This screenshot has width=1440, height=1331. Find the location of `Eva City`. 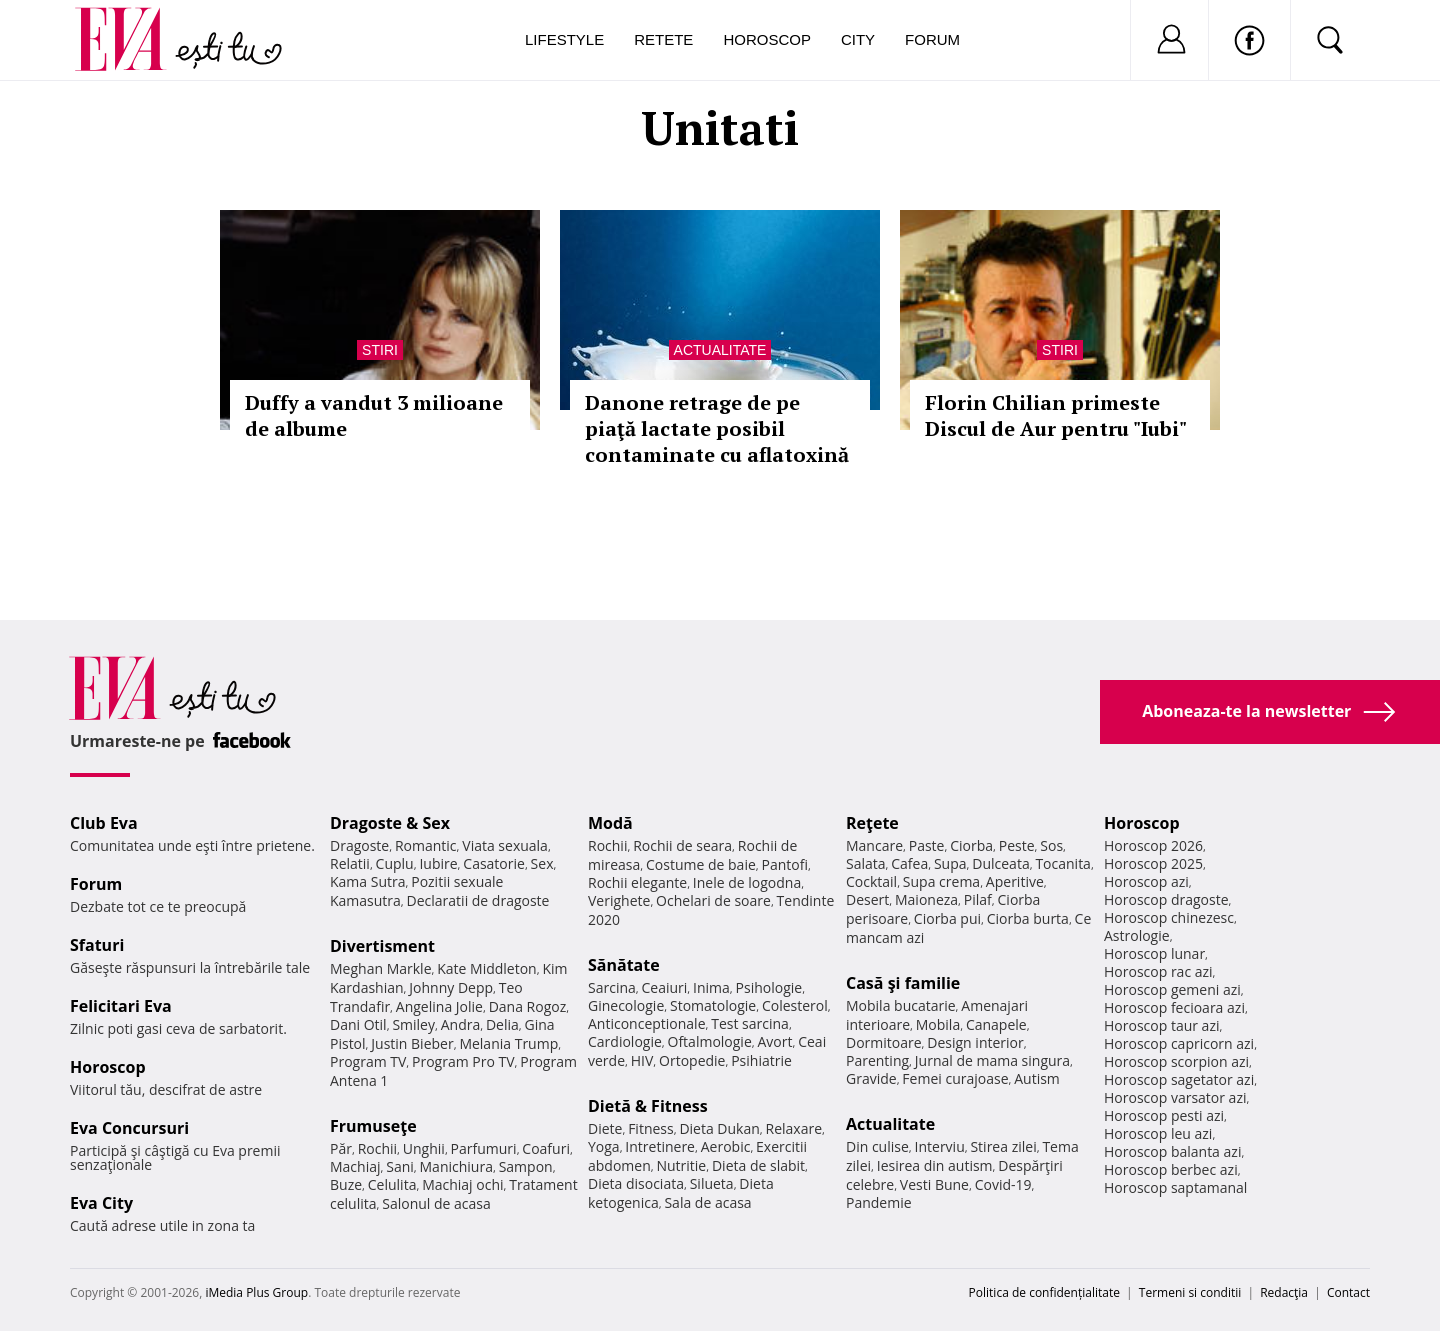

Eva City is located at coordinates (101, 1203).